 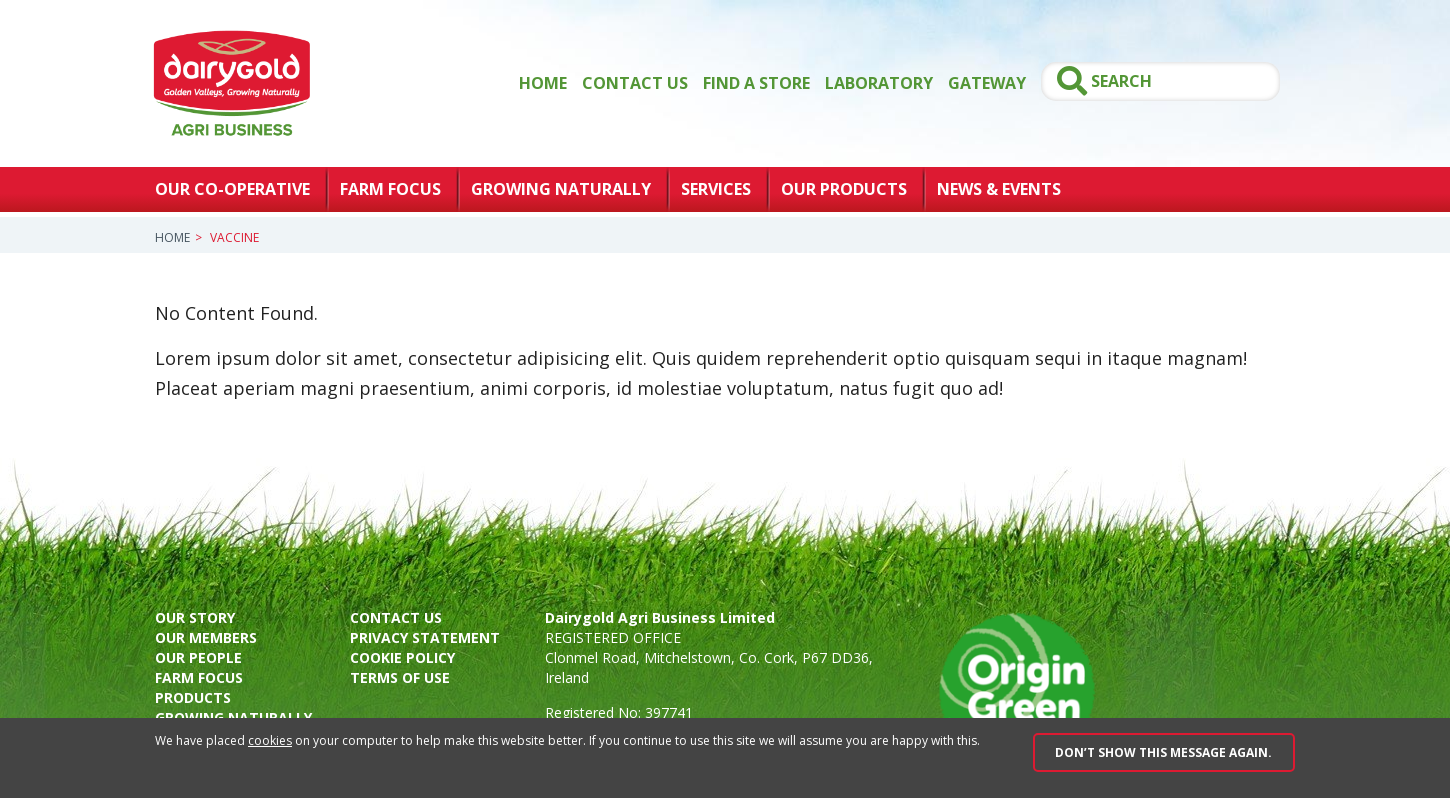 What do you see at coordinates (198, 657) in the screenshot?
I see `Our people` at bounding box center [198, 657].